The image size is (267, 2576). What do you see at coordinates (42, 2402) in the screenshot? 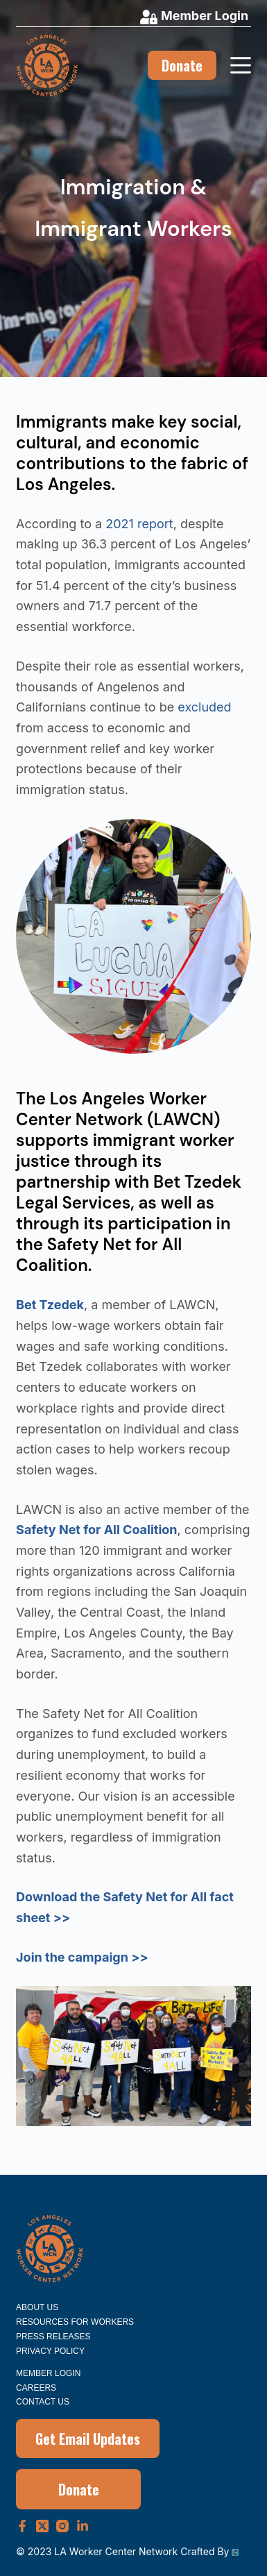
I see `Contact Us [menuitem]` at bounding box center [42, 2402].